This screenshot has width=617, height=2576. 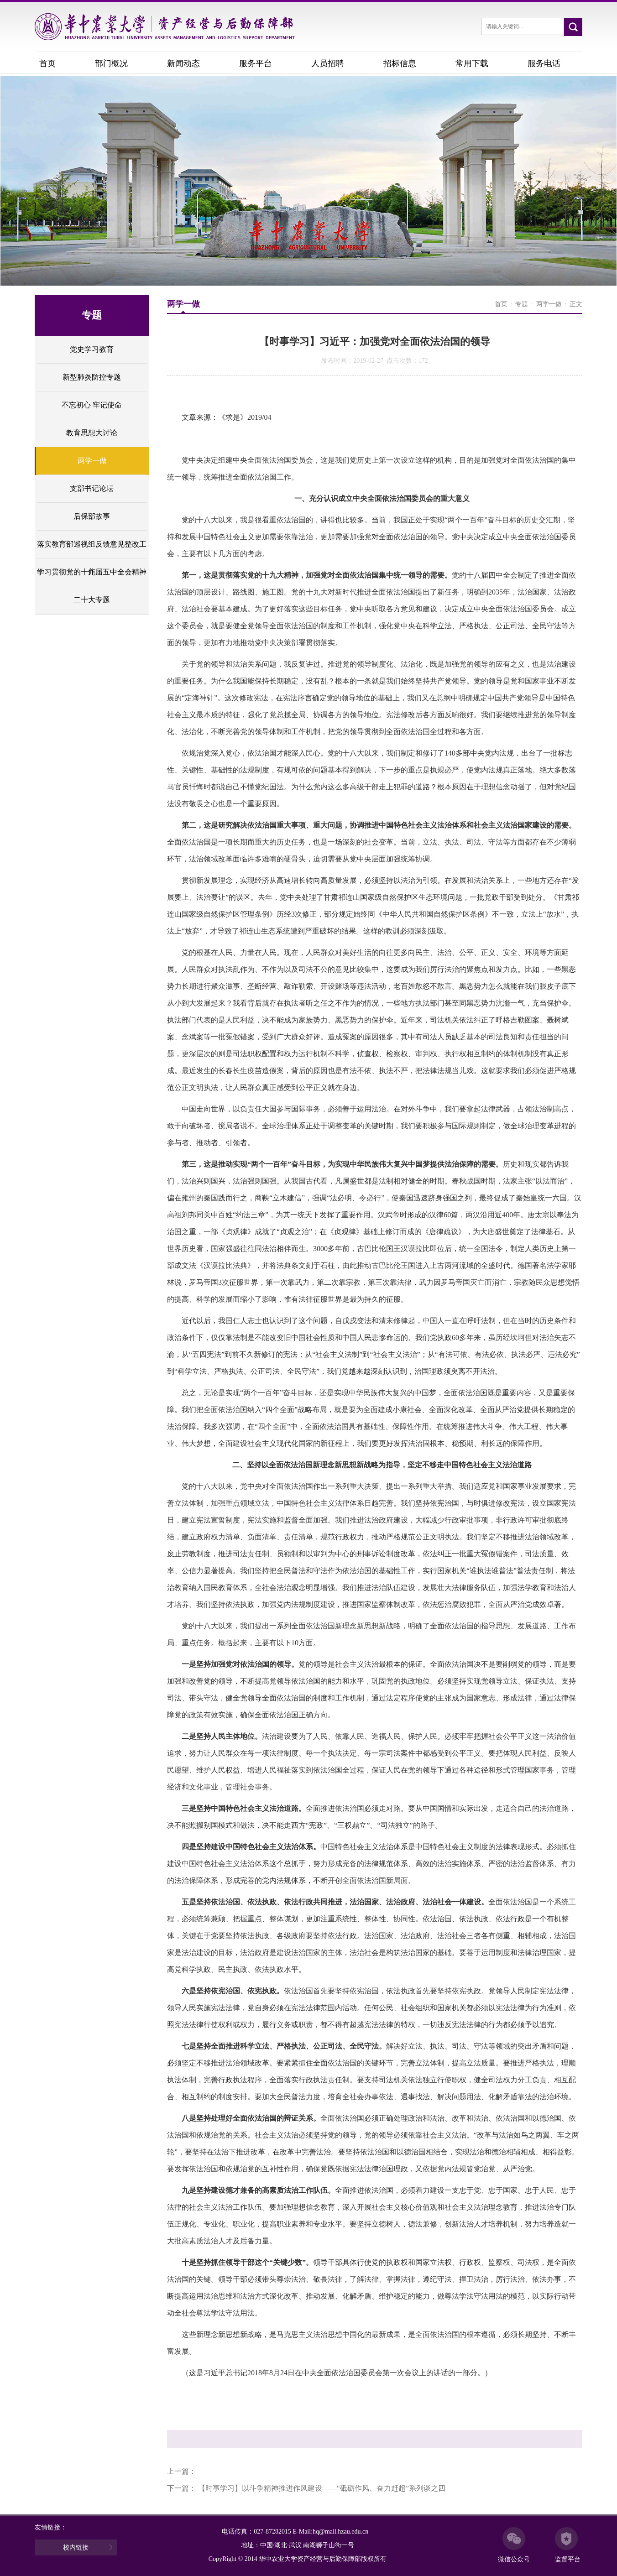 What do you see at coordinates (255, 63) in the screenshot?
I see `服务平台` at bounding box center [255, 63].